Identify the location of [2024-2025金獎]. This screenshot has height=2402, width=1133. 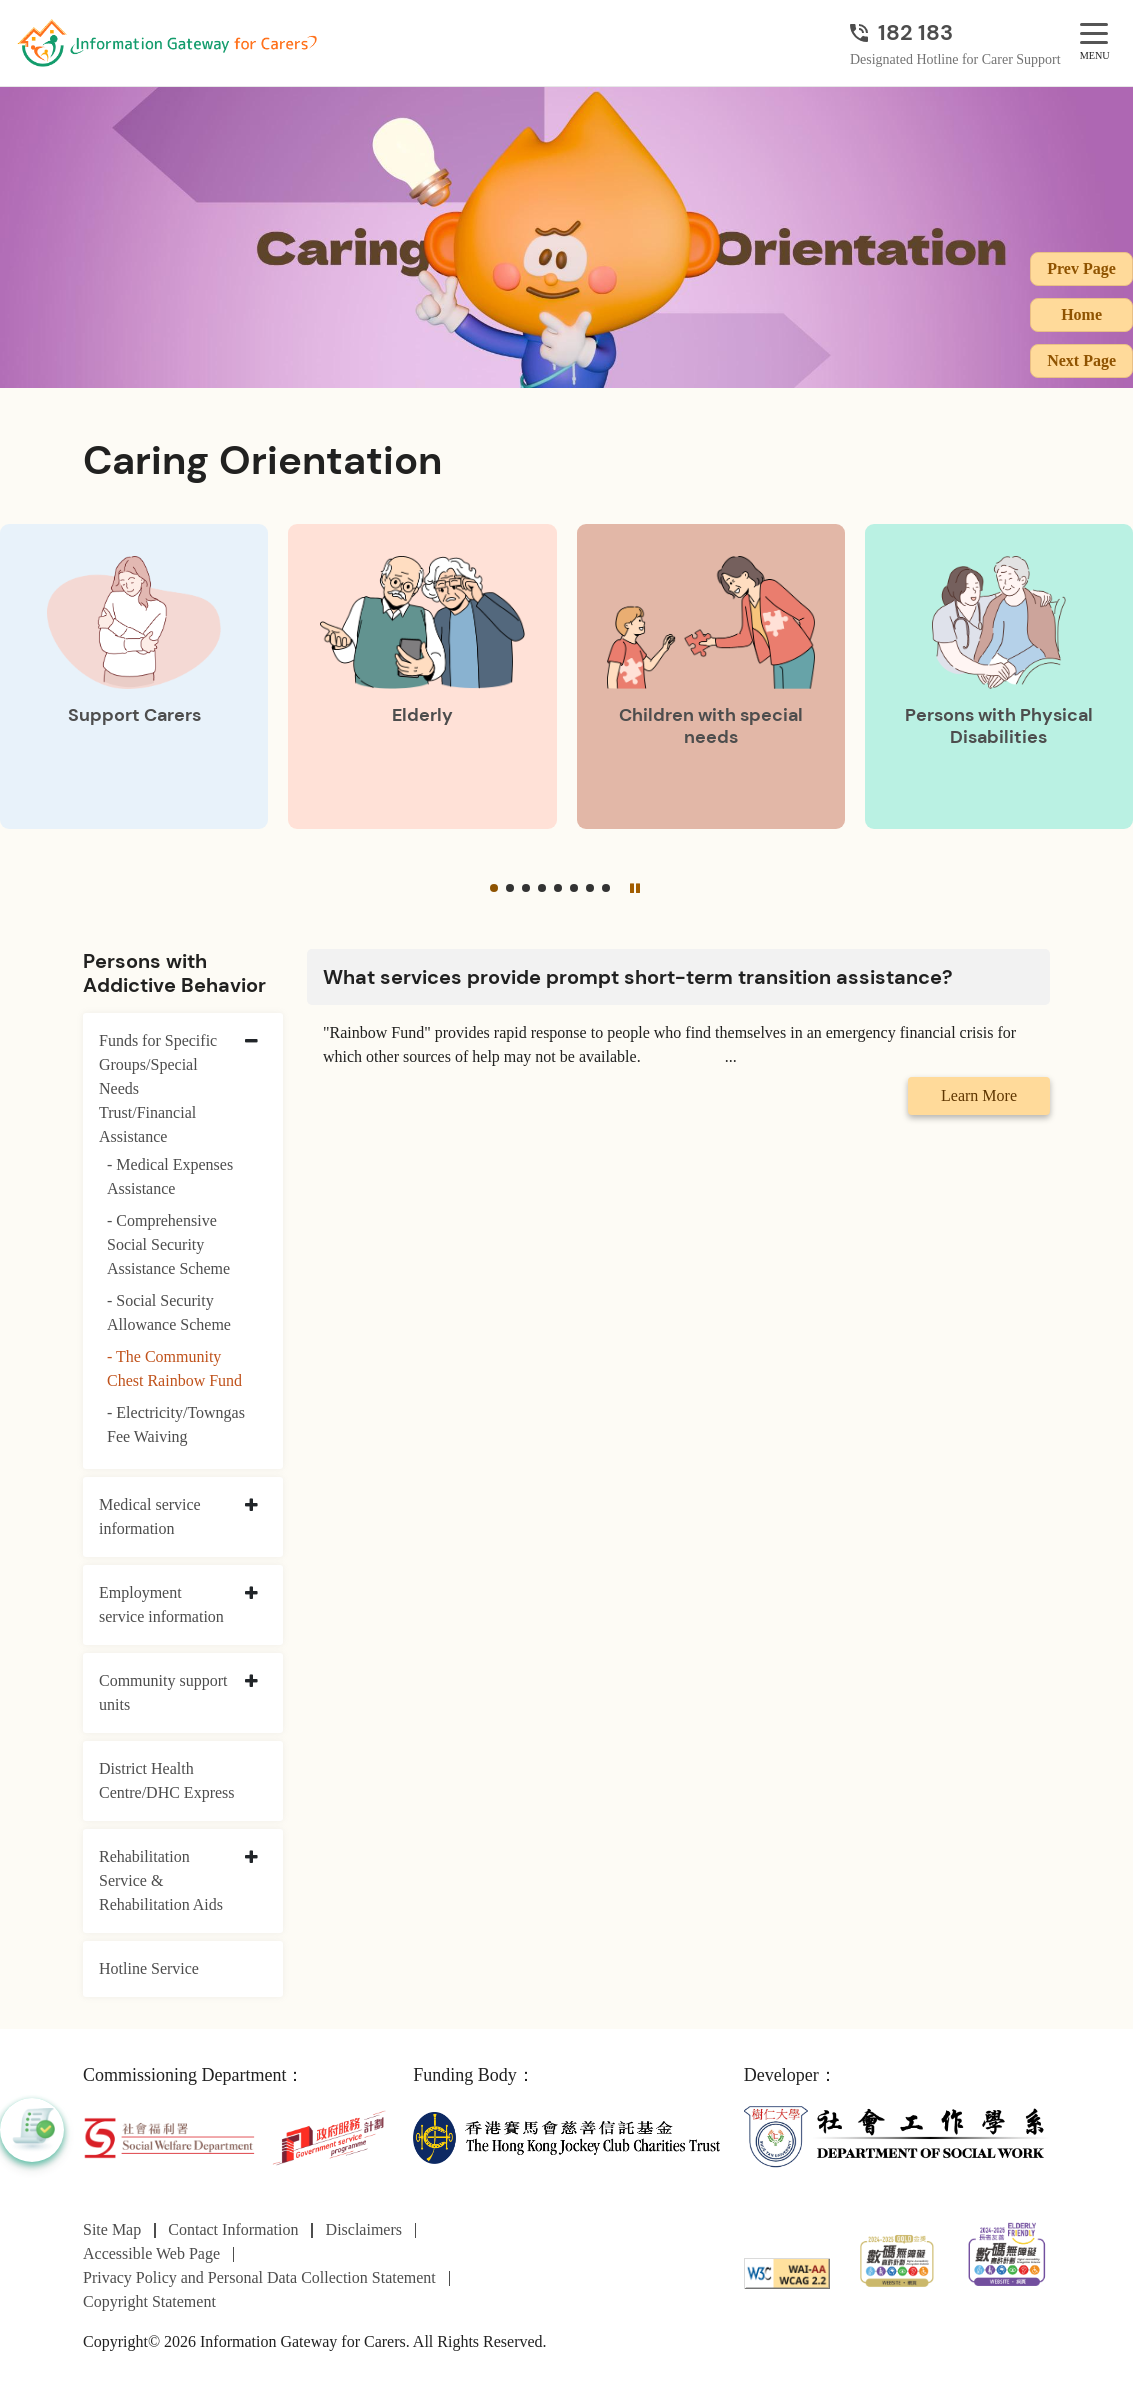
(897, 2258).